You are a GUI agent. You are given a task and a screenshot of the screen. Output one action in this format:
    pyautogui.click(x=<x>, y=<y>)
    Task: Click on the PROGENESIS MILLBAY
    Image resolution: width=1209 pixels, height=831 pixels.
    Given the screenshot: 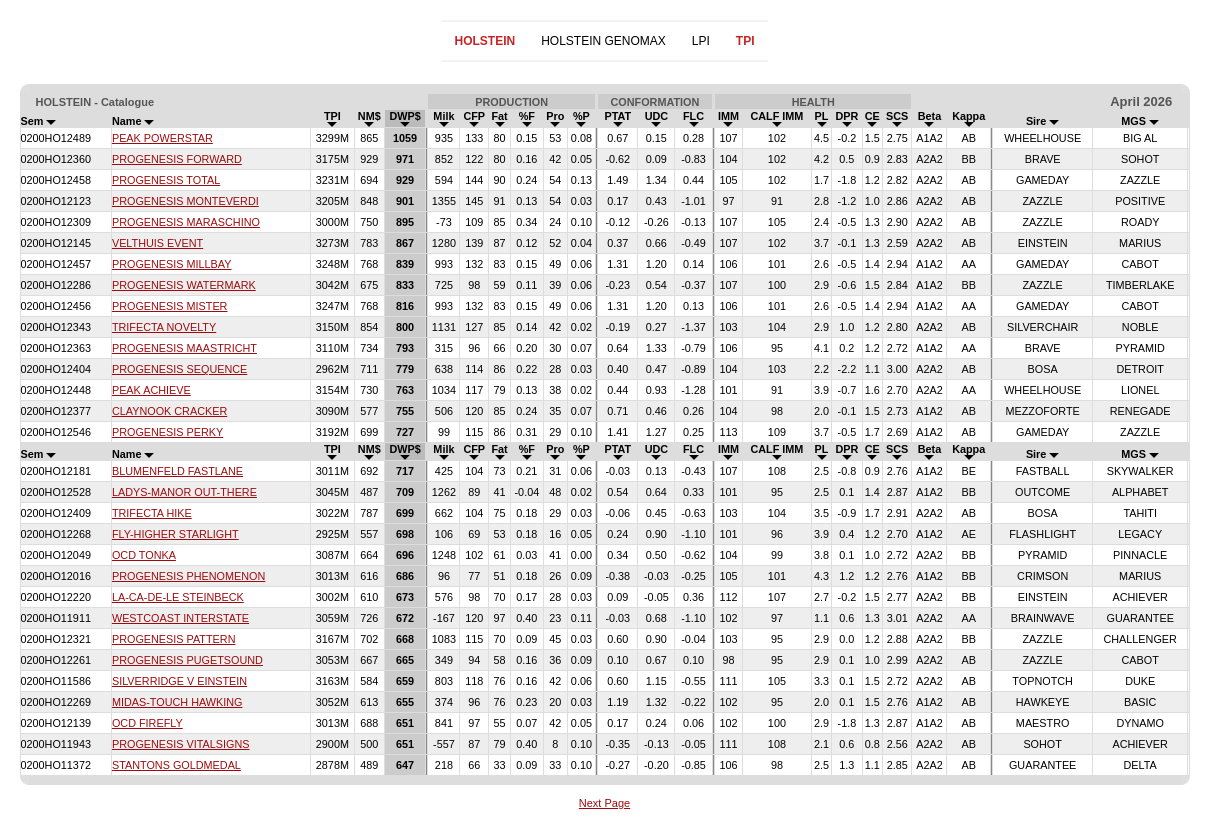 What is the action you would take?
    pyautogui.click(x=172, y=264)
    